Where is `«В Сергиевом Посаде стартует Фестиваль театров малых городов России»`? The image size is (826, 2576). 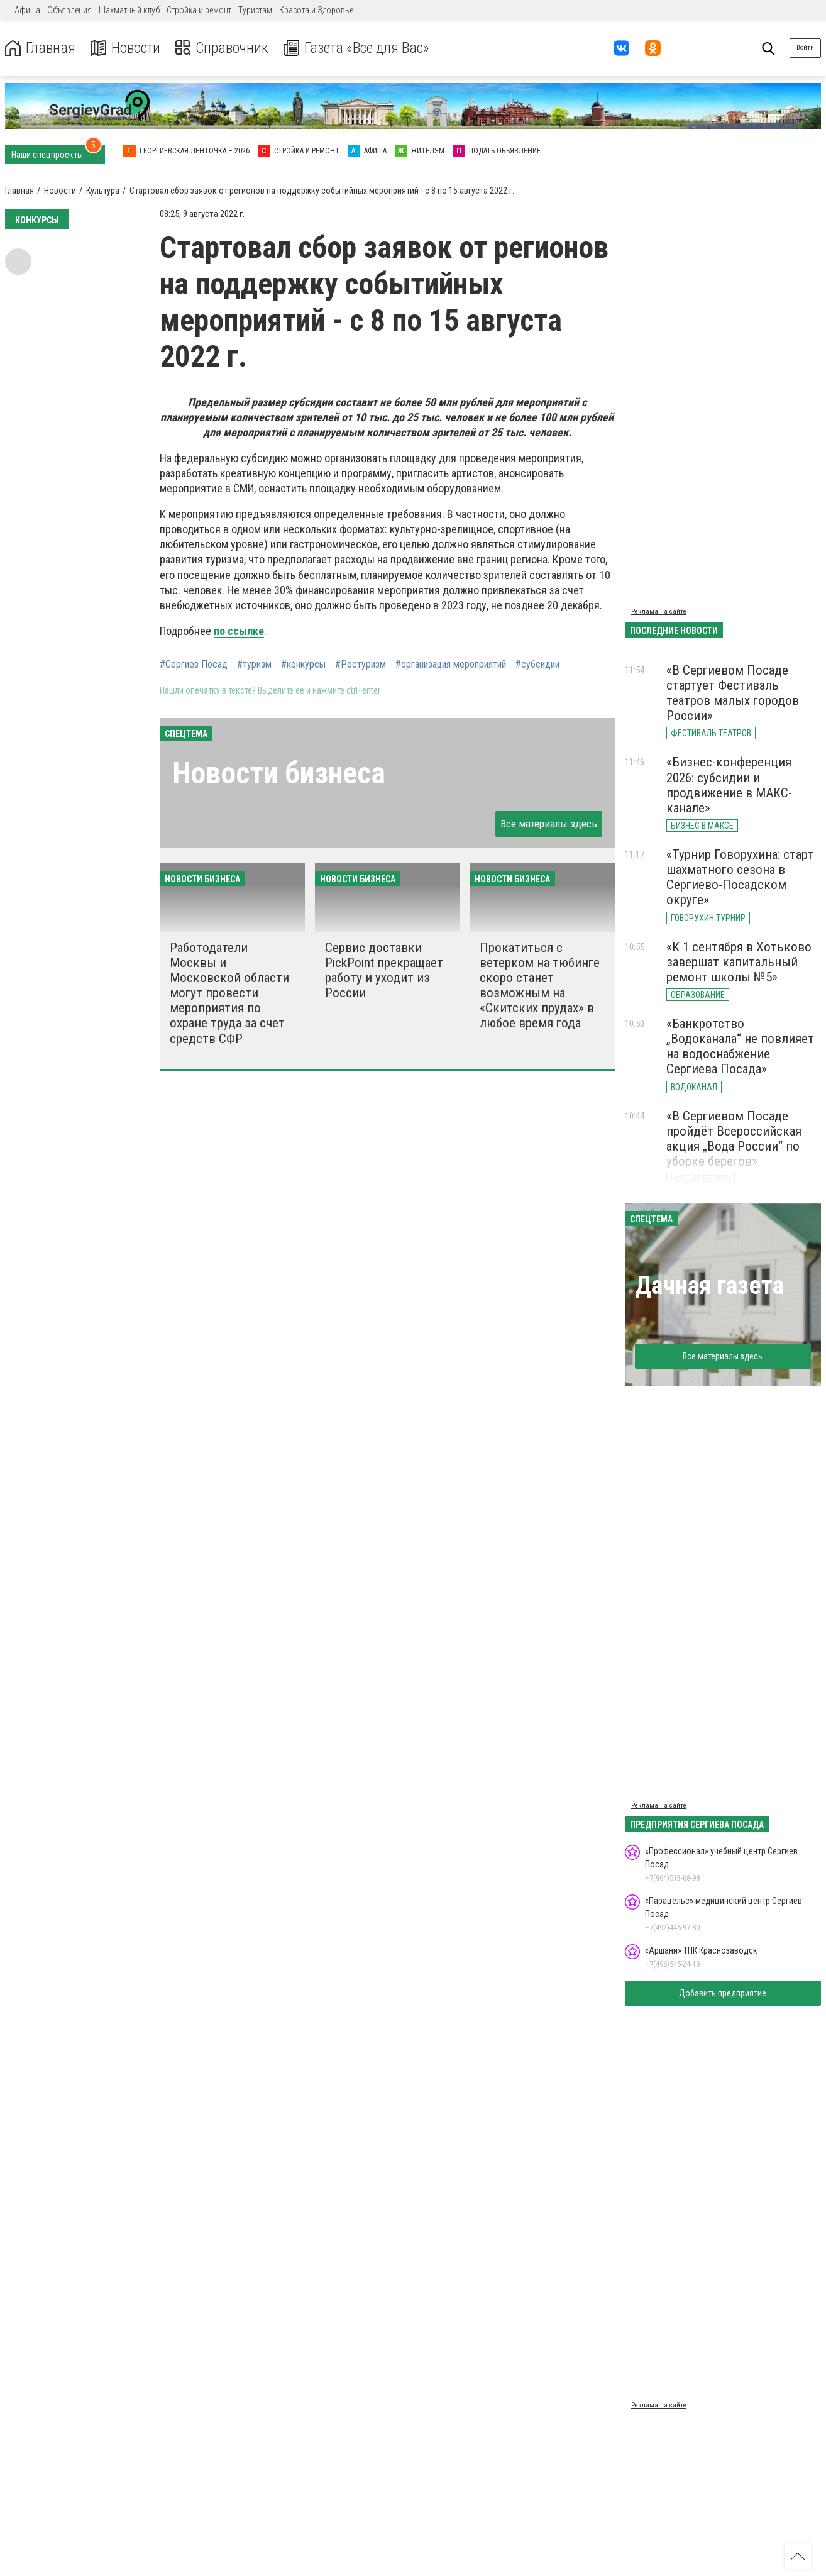
«В Сергиевом Посаде стартует Фестиваль театров малых городов России» is located at coordinates (732, 693).